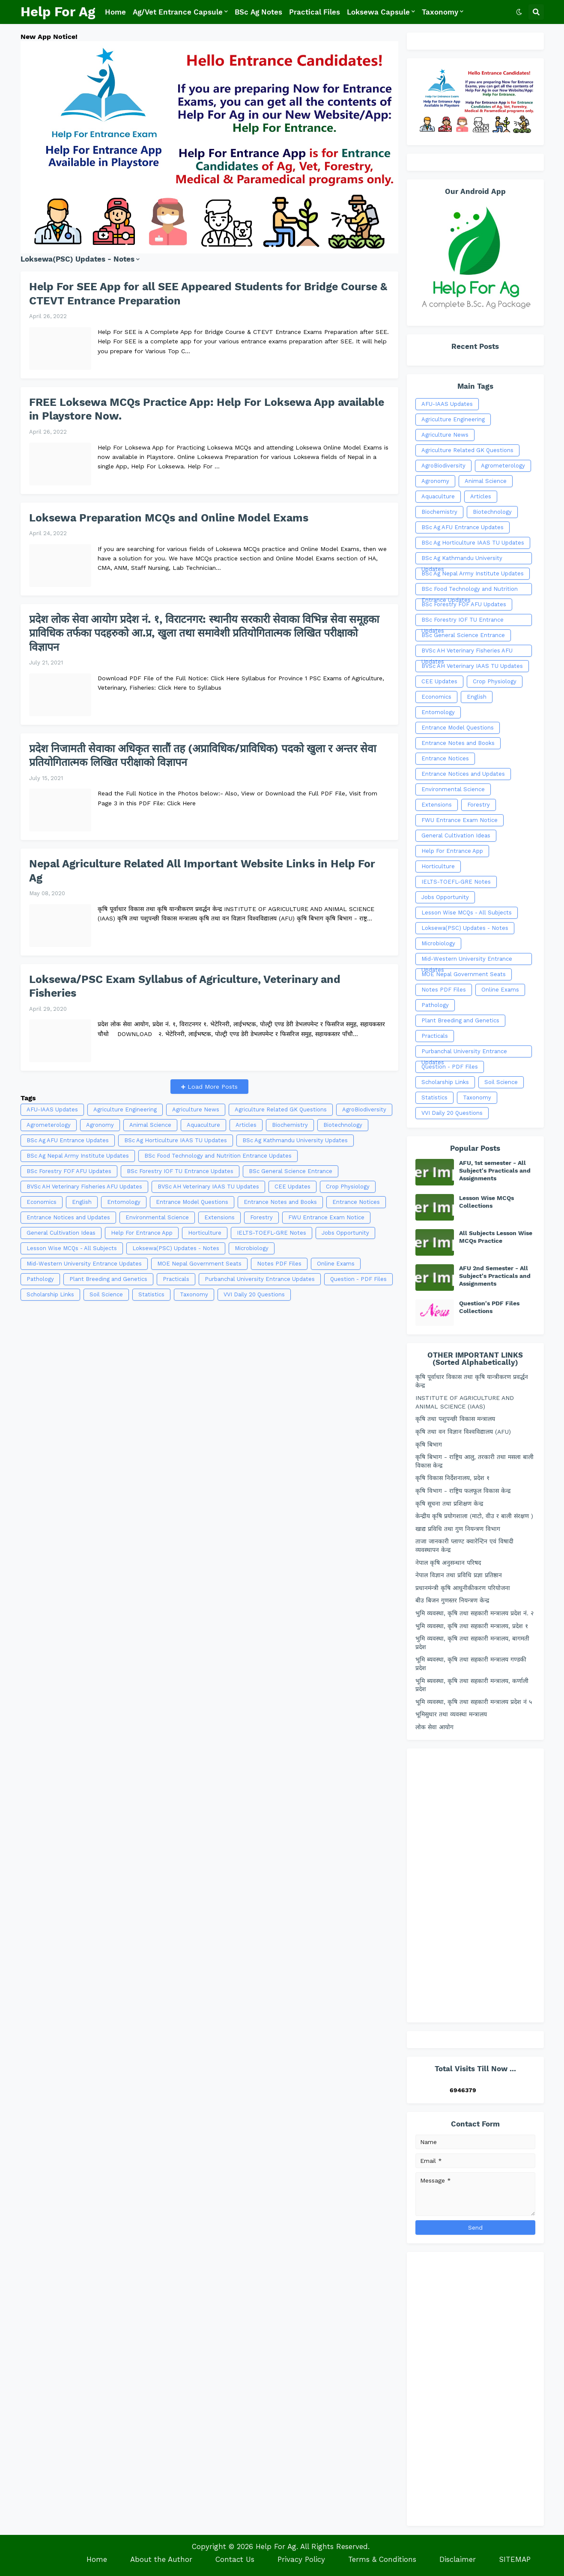  What do you see at coordinates (78, 1155) in the screenshot?
I see `BSc Ag Nepal Army Institute Updates` at bounding box center [78, 1155].